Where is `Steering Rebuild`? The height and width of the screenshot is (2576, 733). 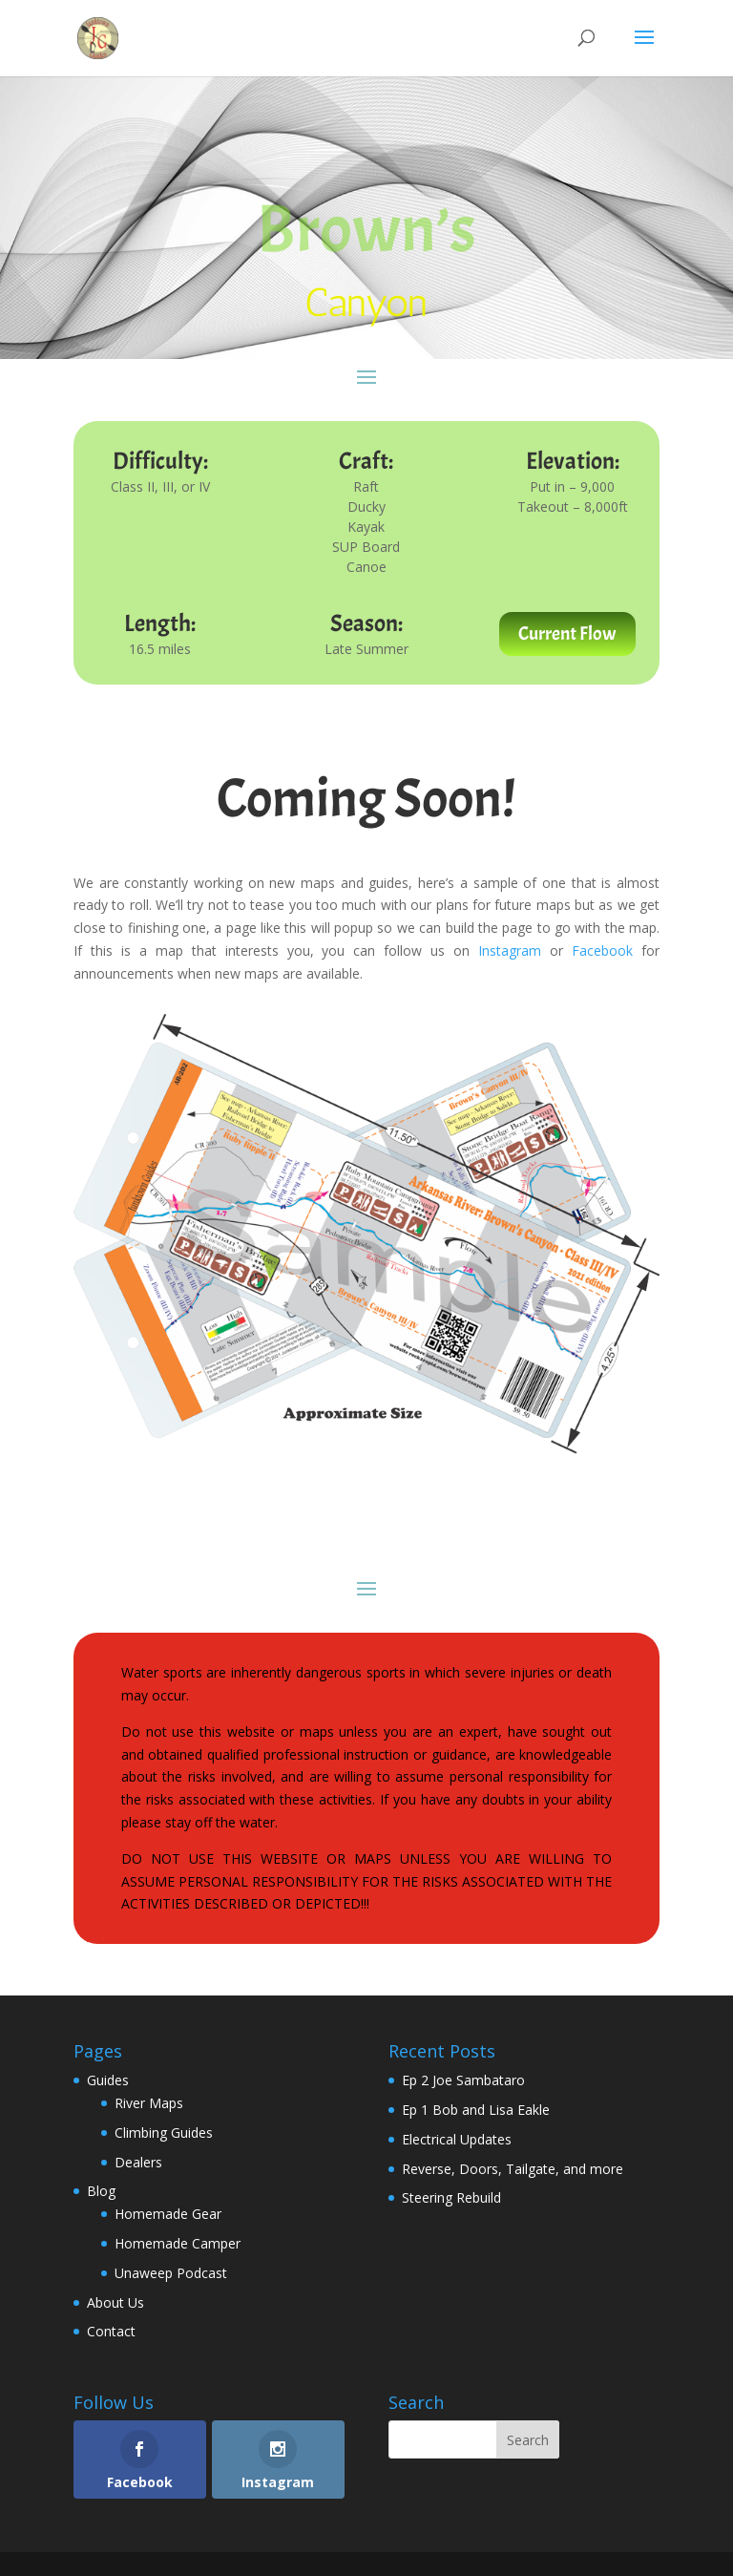
Steering Rebuild is located at coordinates (451, 2197).